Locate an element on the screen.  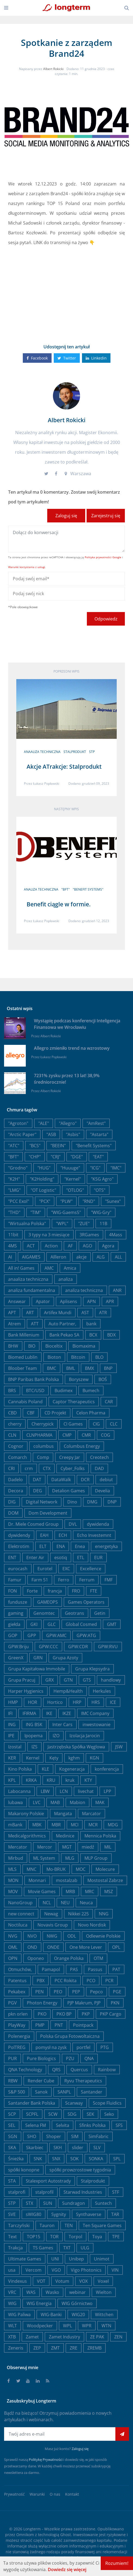
DVL is located at coordinates (73, 1524).